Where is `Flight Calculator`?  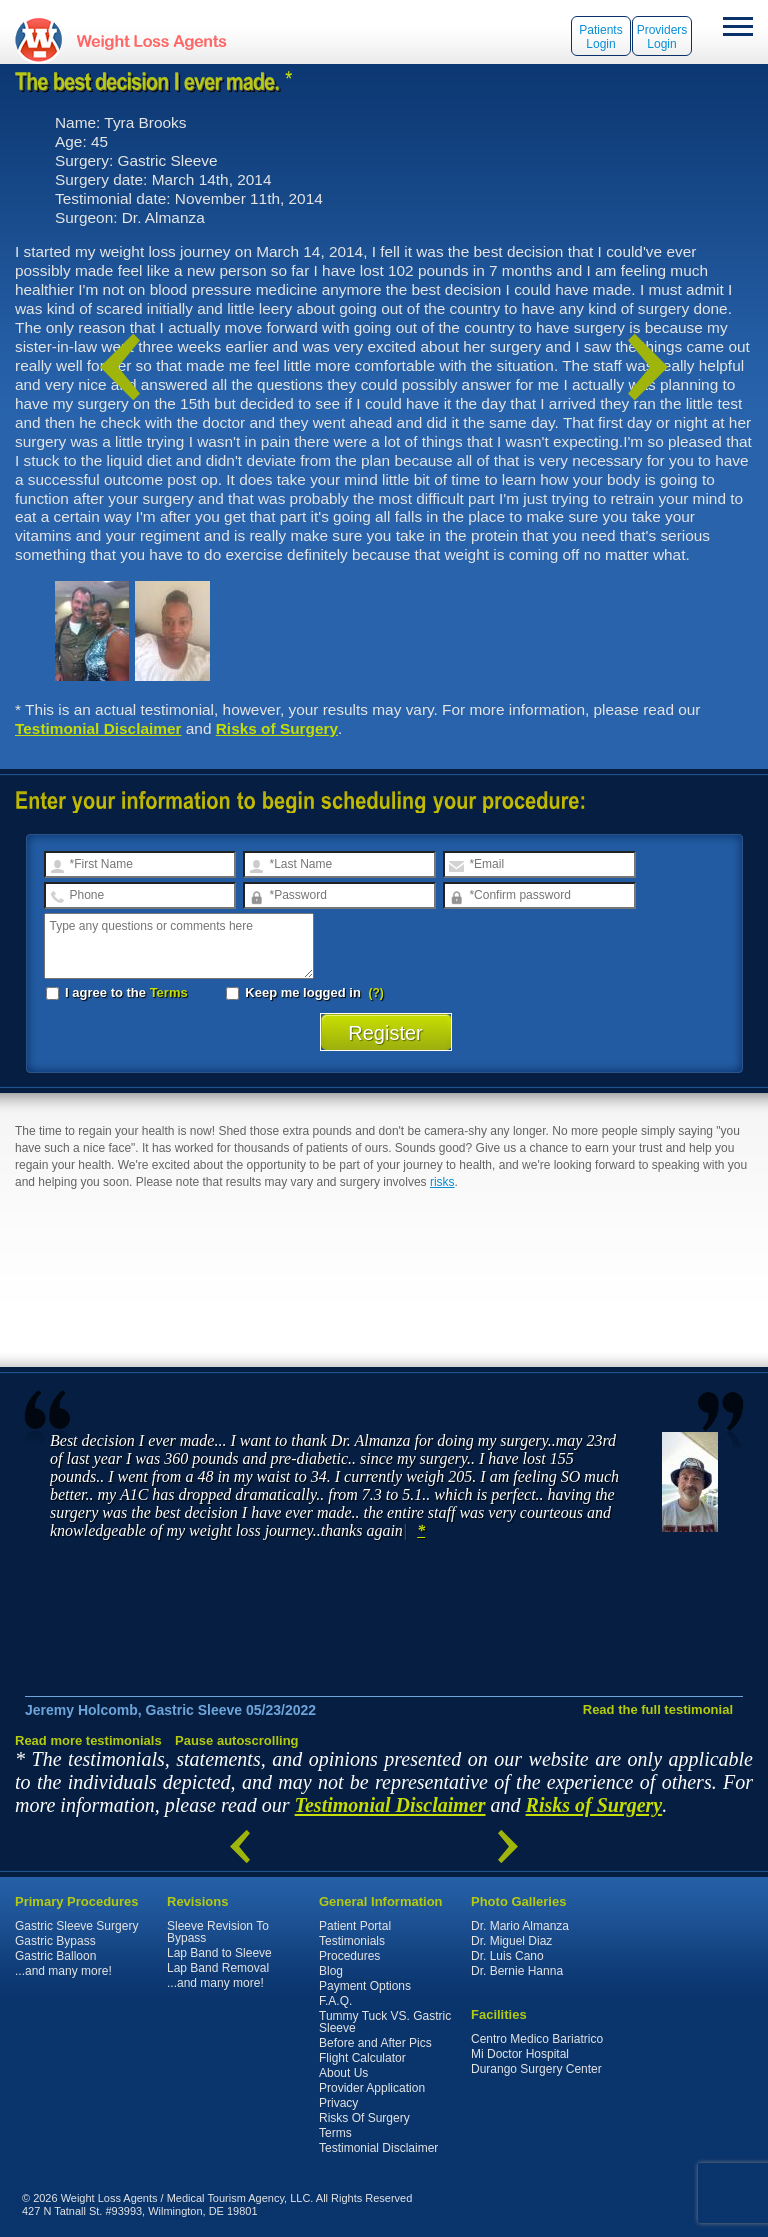 Flight Calculator is located at coordinates (362, 2058).